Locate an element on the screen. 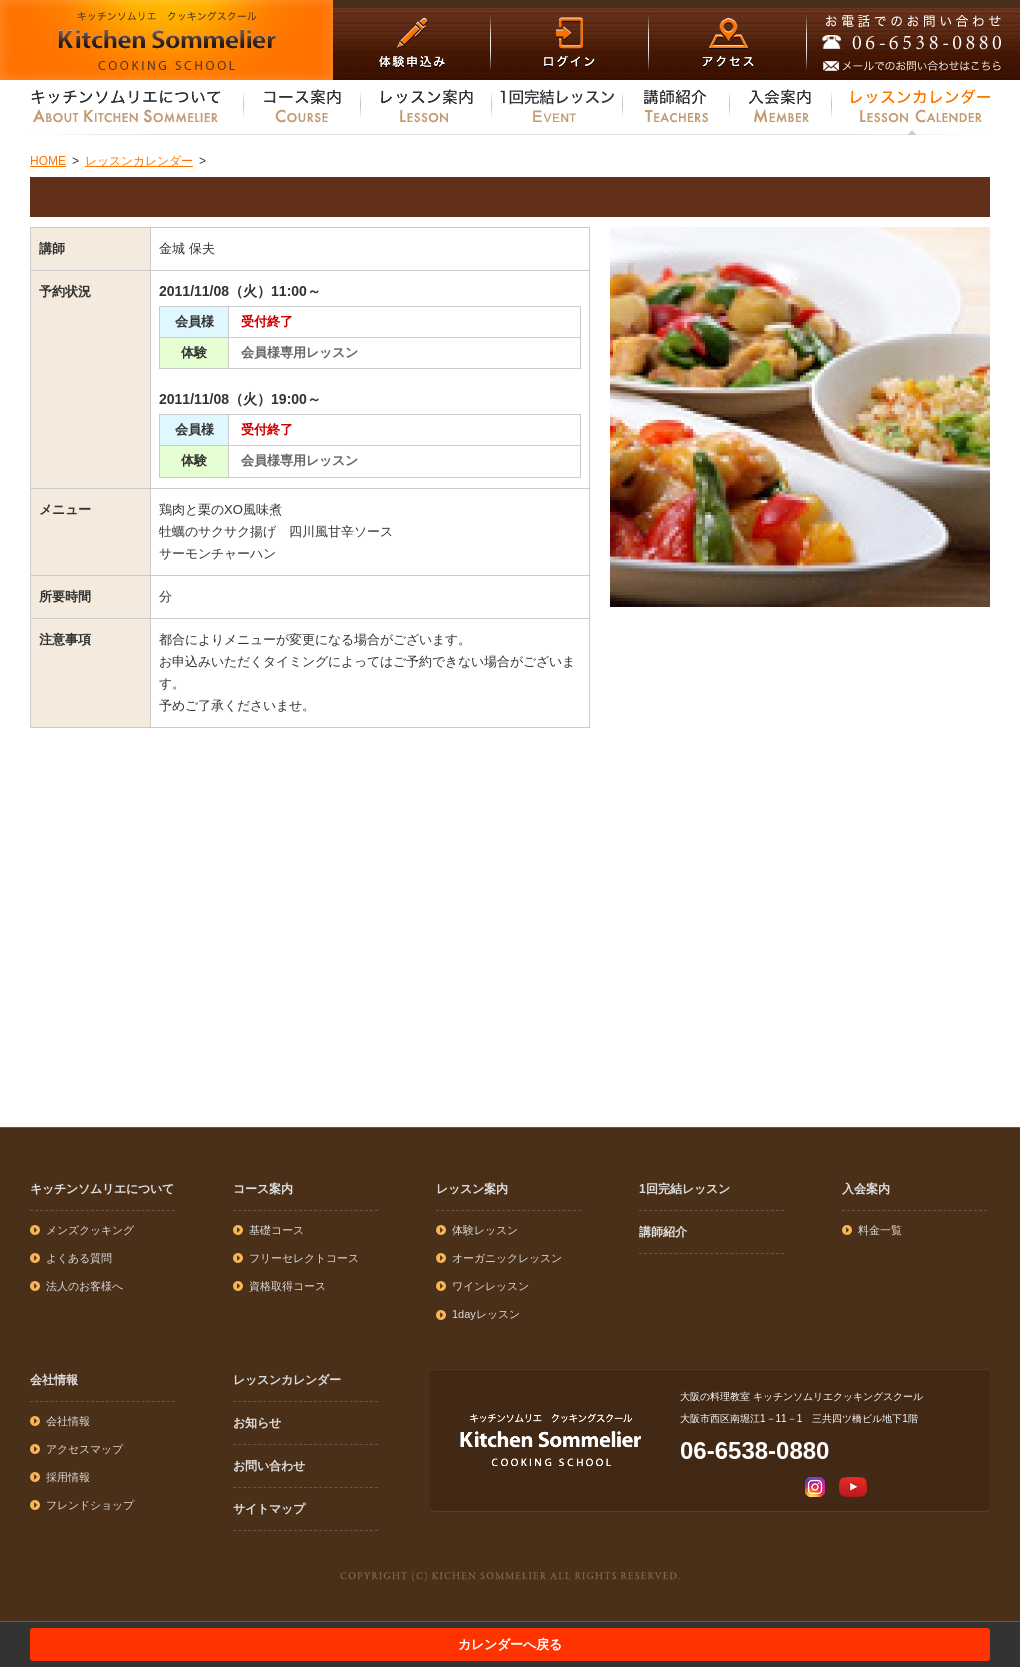  キッチンソムリエについて is located at coordinates (102, 1189).